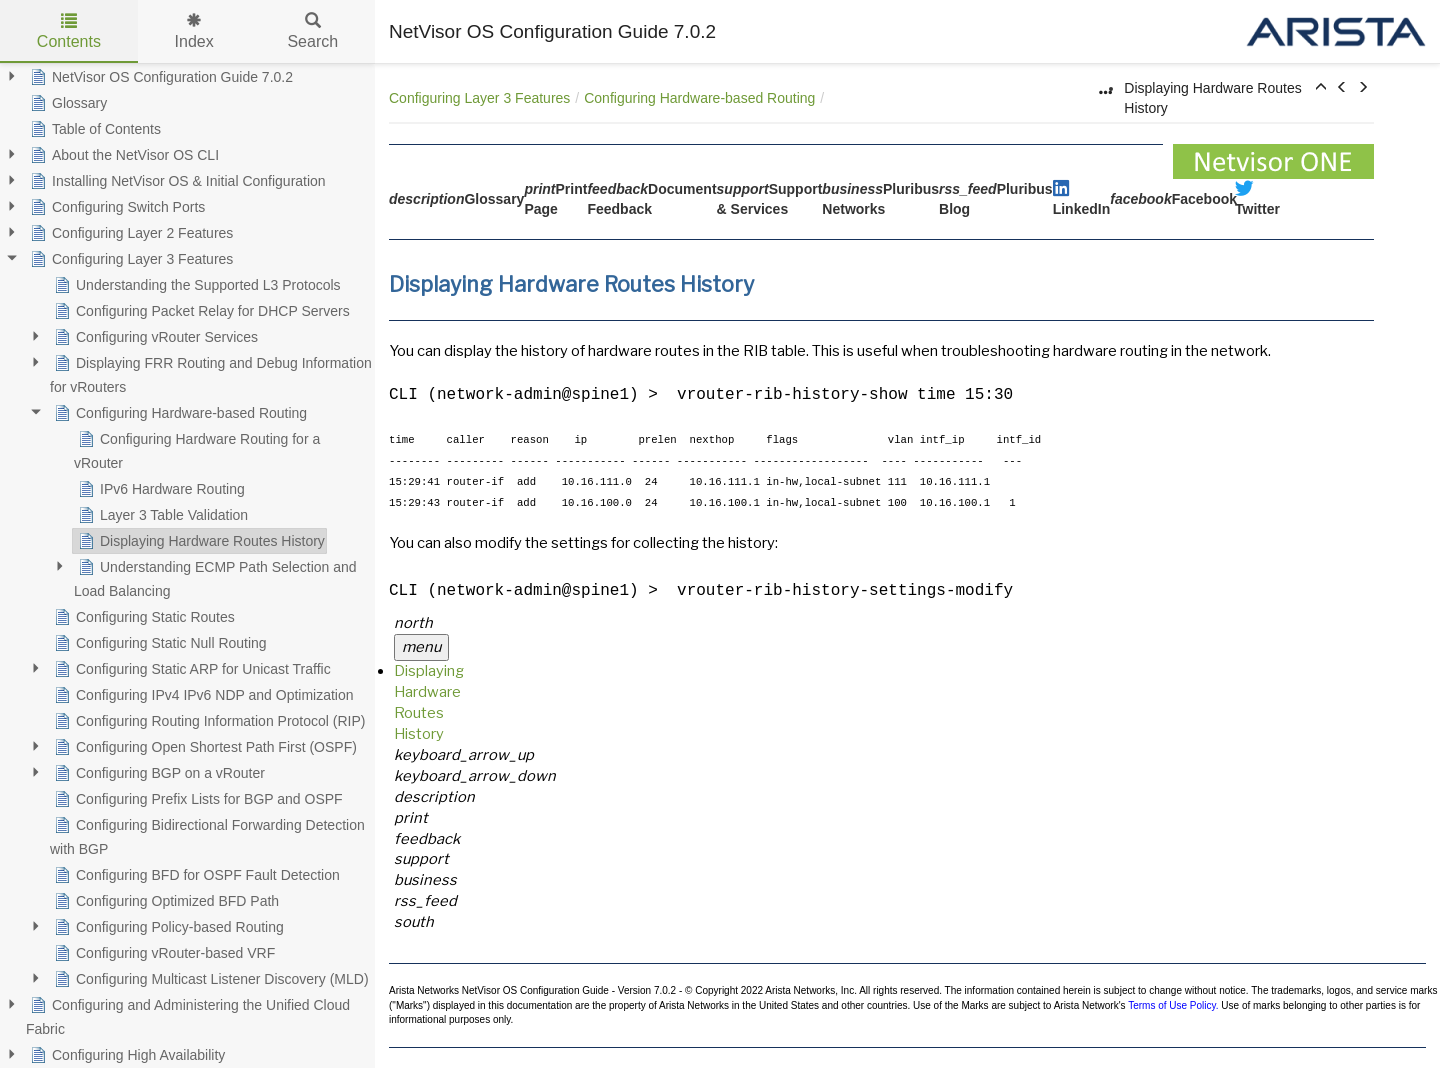 The image size is (1440, 1068). I want to click on Configuring Prefix Lists for BGP and OSPF [treeitem], so click(196, 799).